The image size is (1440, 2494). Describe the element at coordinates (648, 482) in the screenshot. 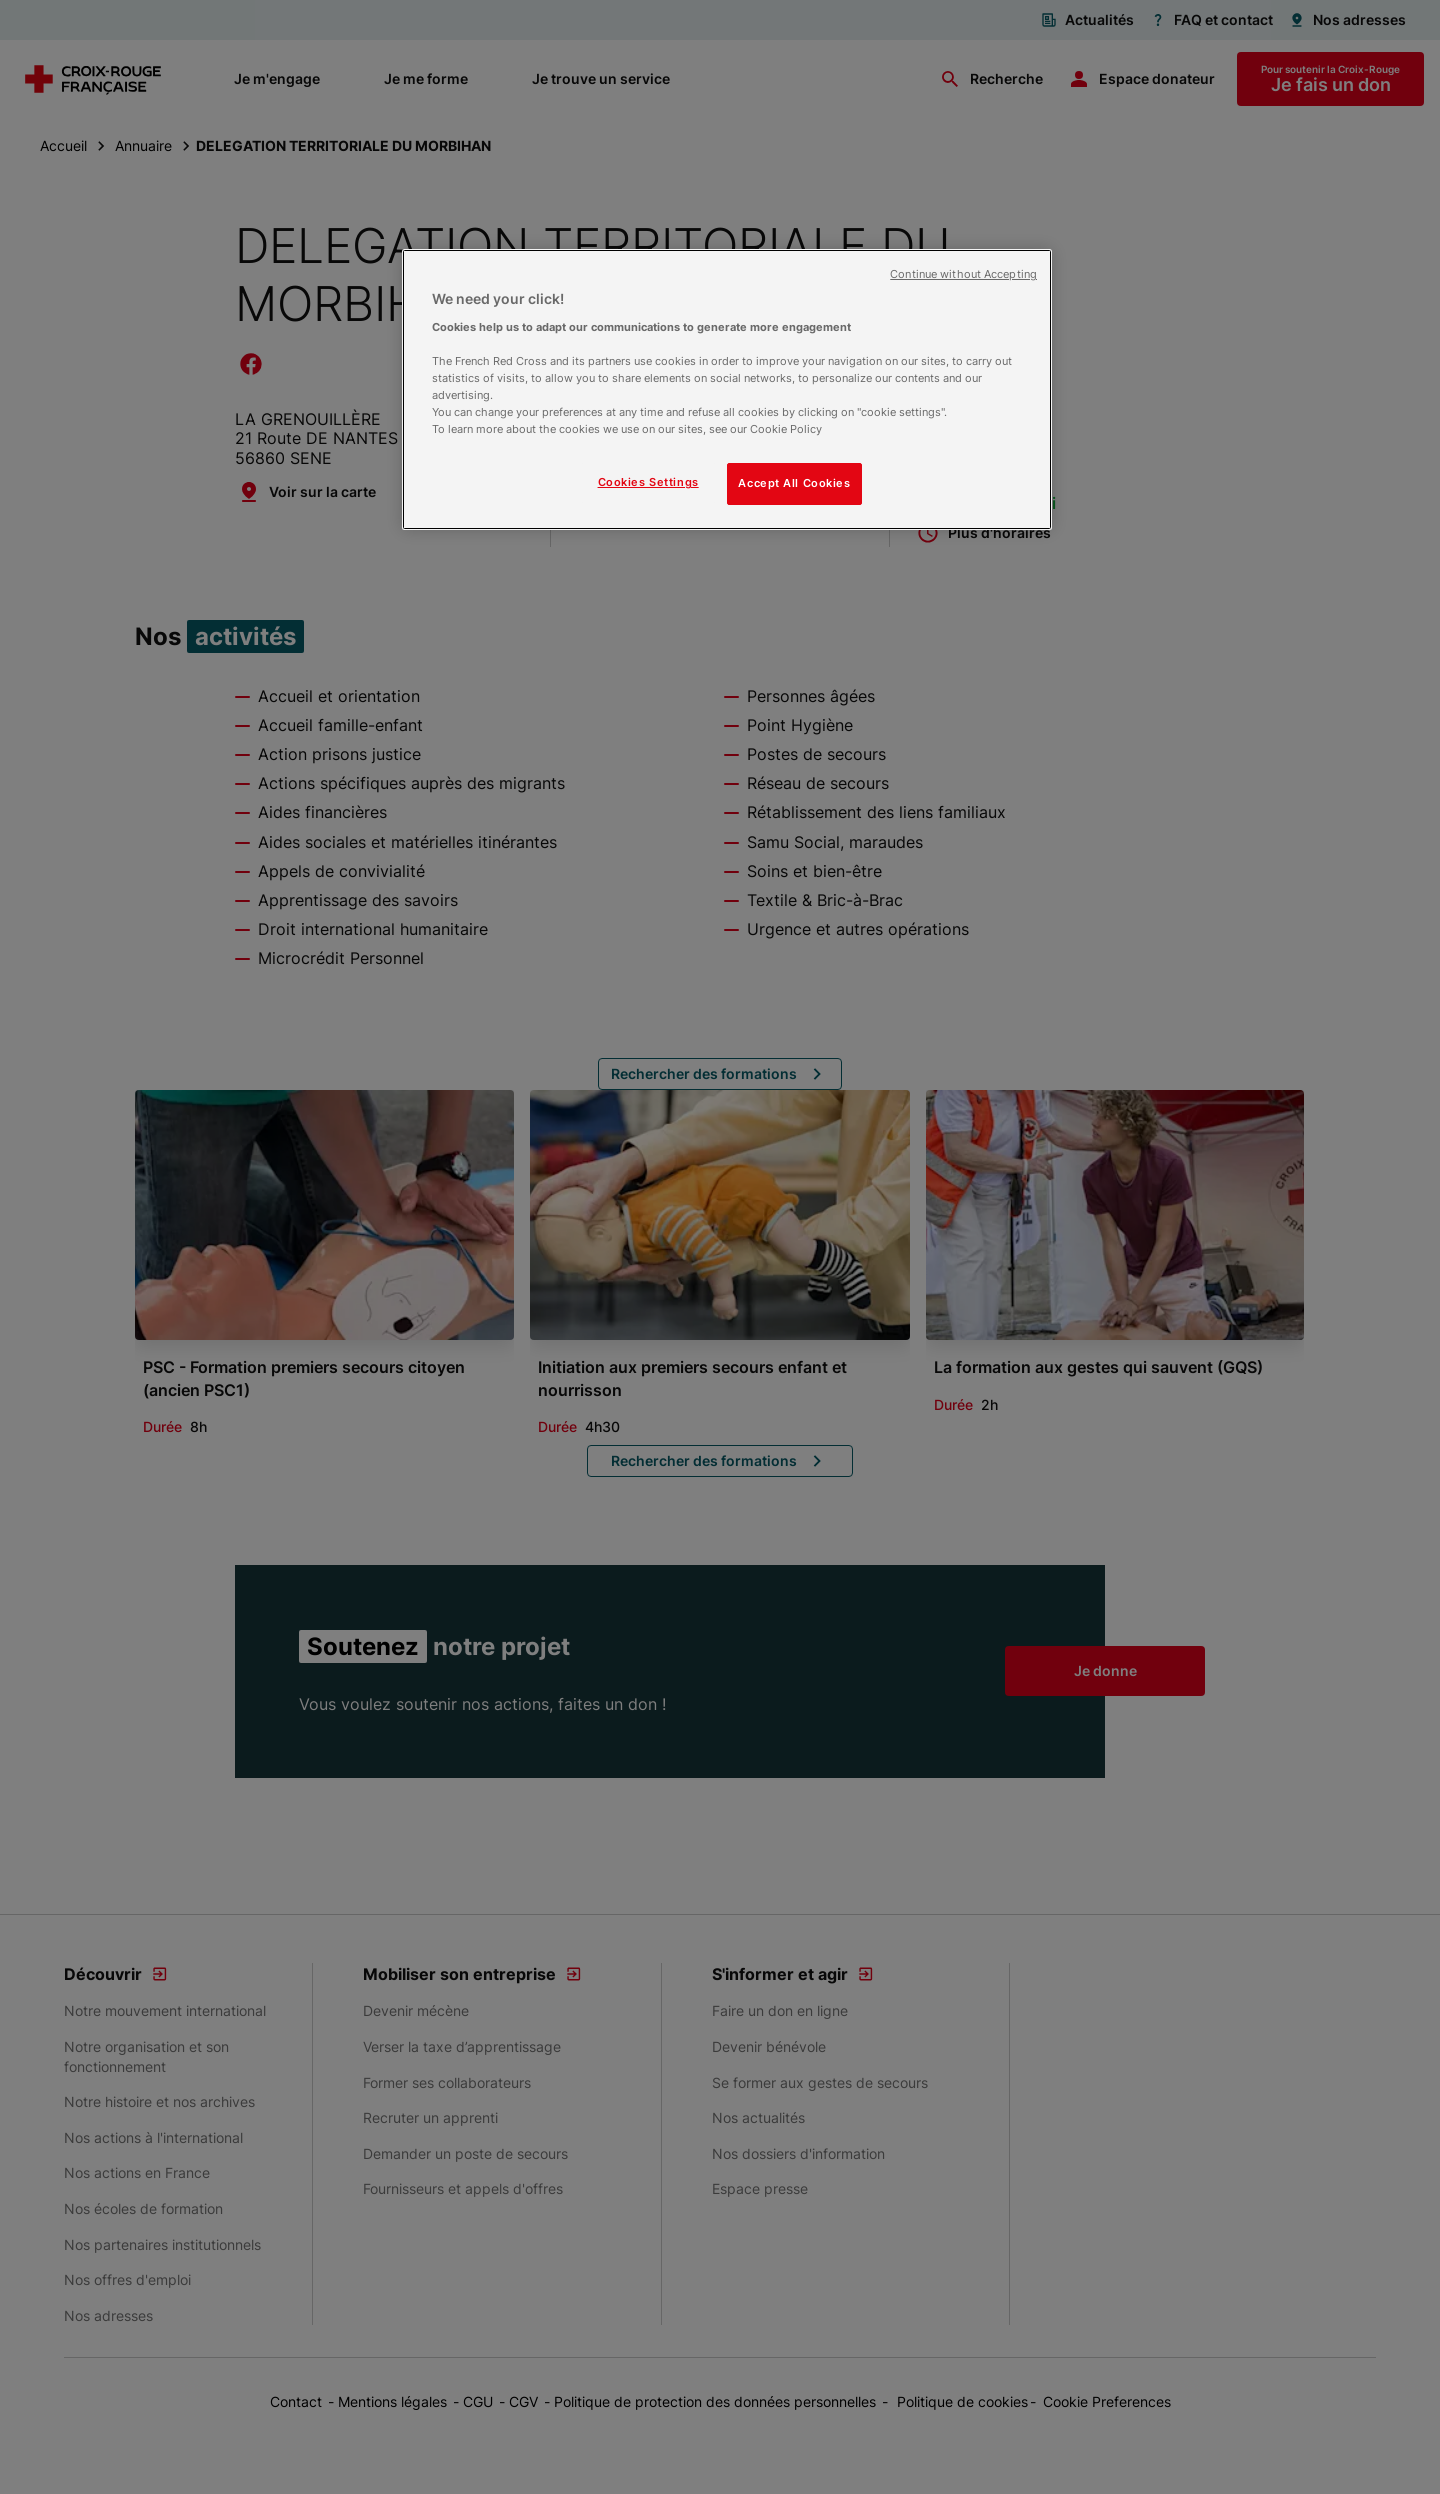

I see `Cookies Settings` at that location.